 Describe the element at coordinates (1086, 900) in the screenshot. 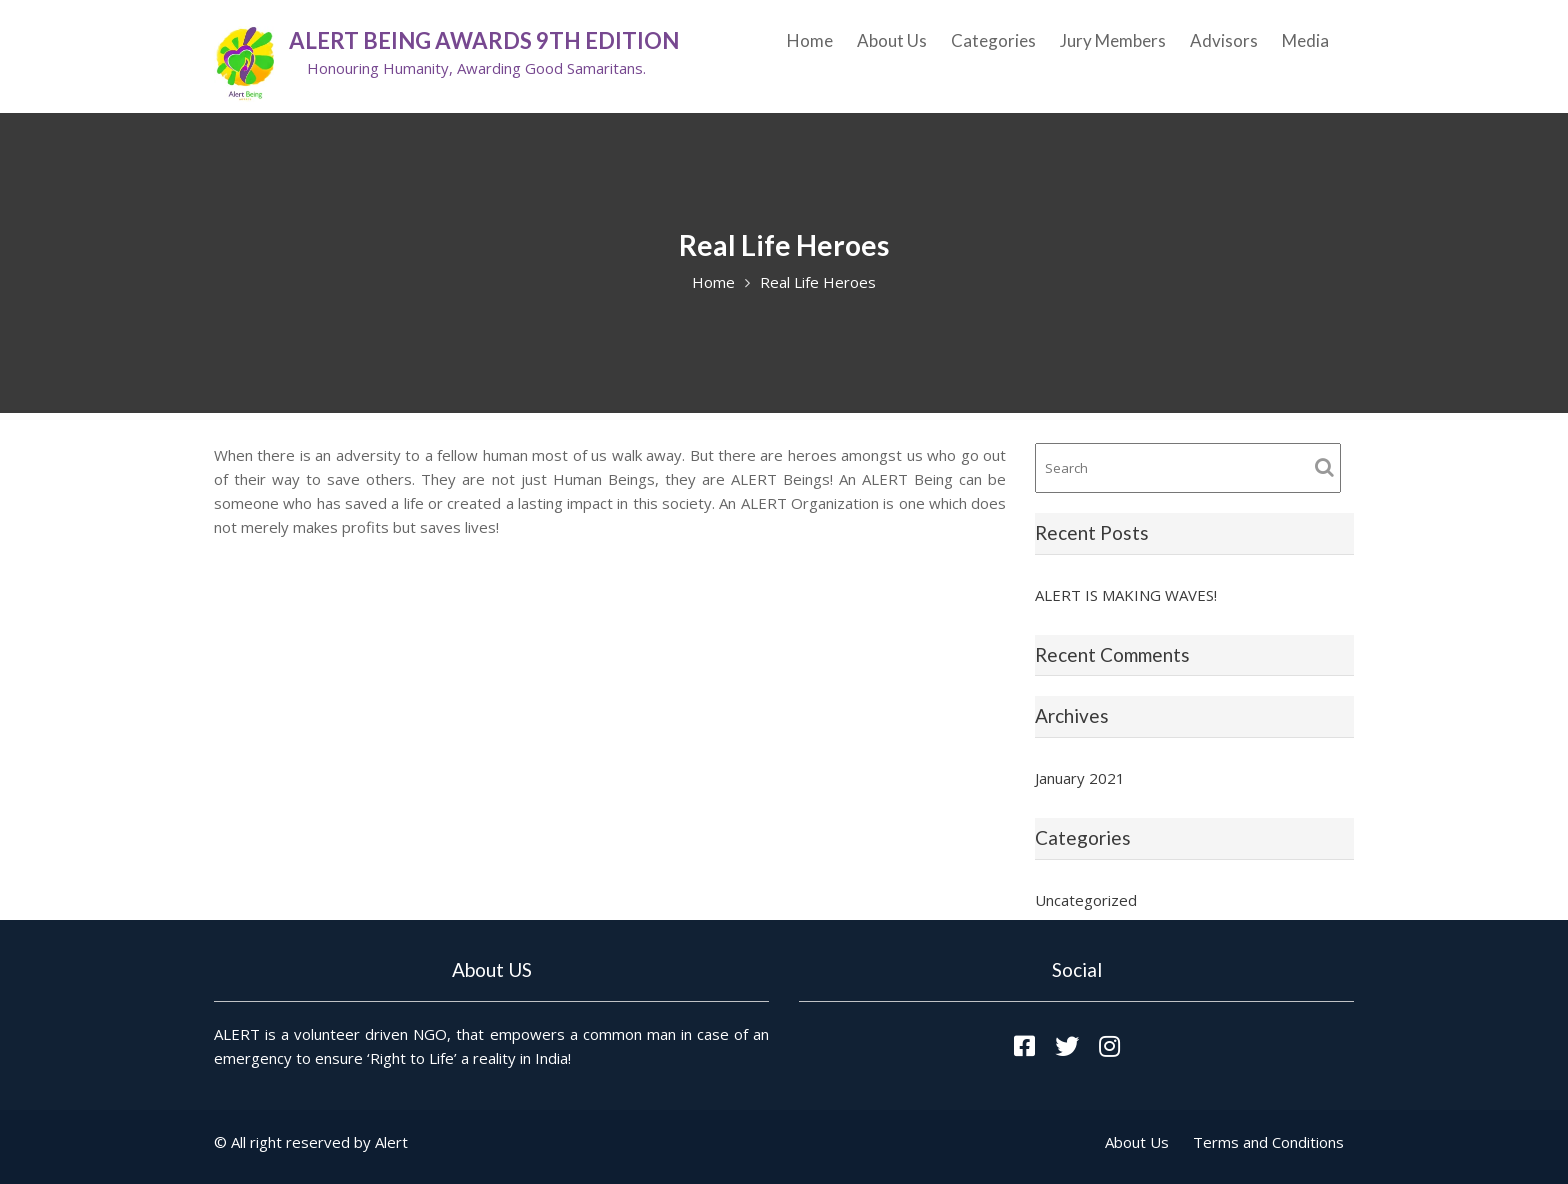

I see `Uncategorized` at that location.